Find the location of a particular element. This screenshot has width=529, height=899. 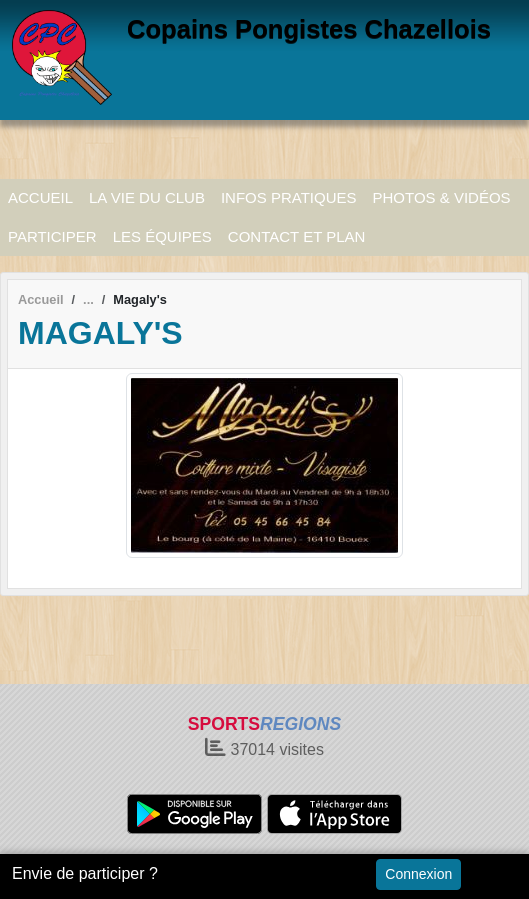

PARTICIPER [button] is located at coordinates (52, 236).